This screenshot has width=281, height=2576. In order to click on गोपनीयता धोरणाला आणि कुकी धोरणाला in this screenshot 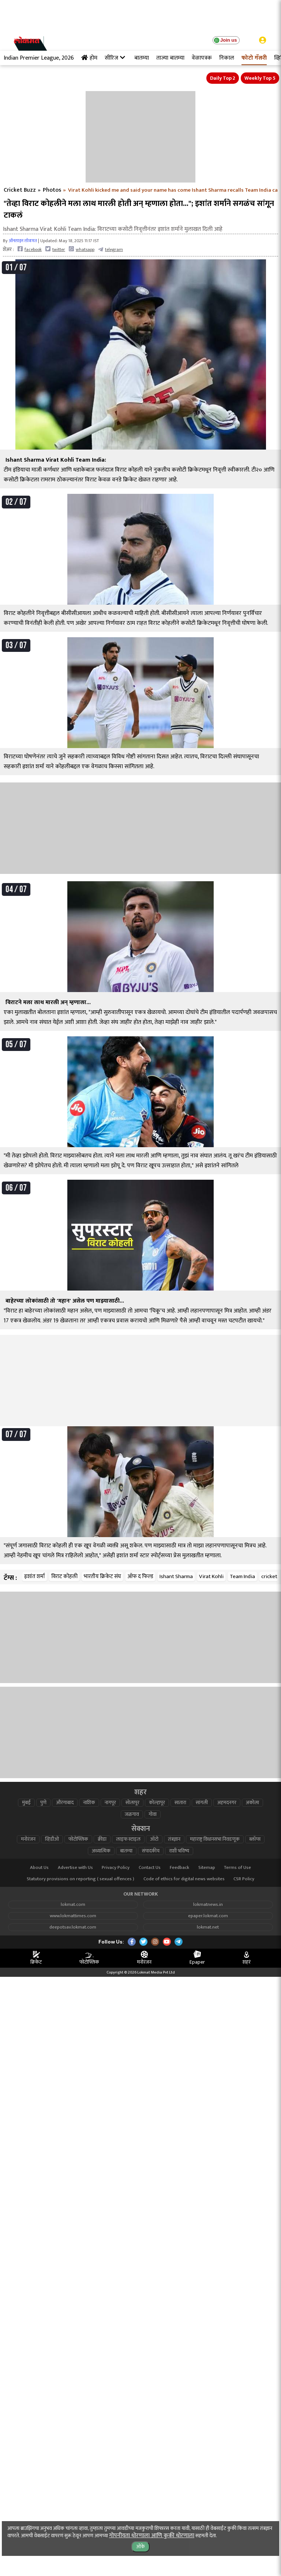, I will do `click(151, 2536)`.